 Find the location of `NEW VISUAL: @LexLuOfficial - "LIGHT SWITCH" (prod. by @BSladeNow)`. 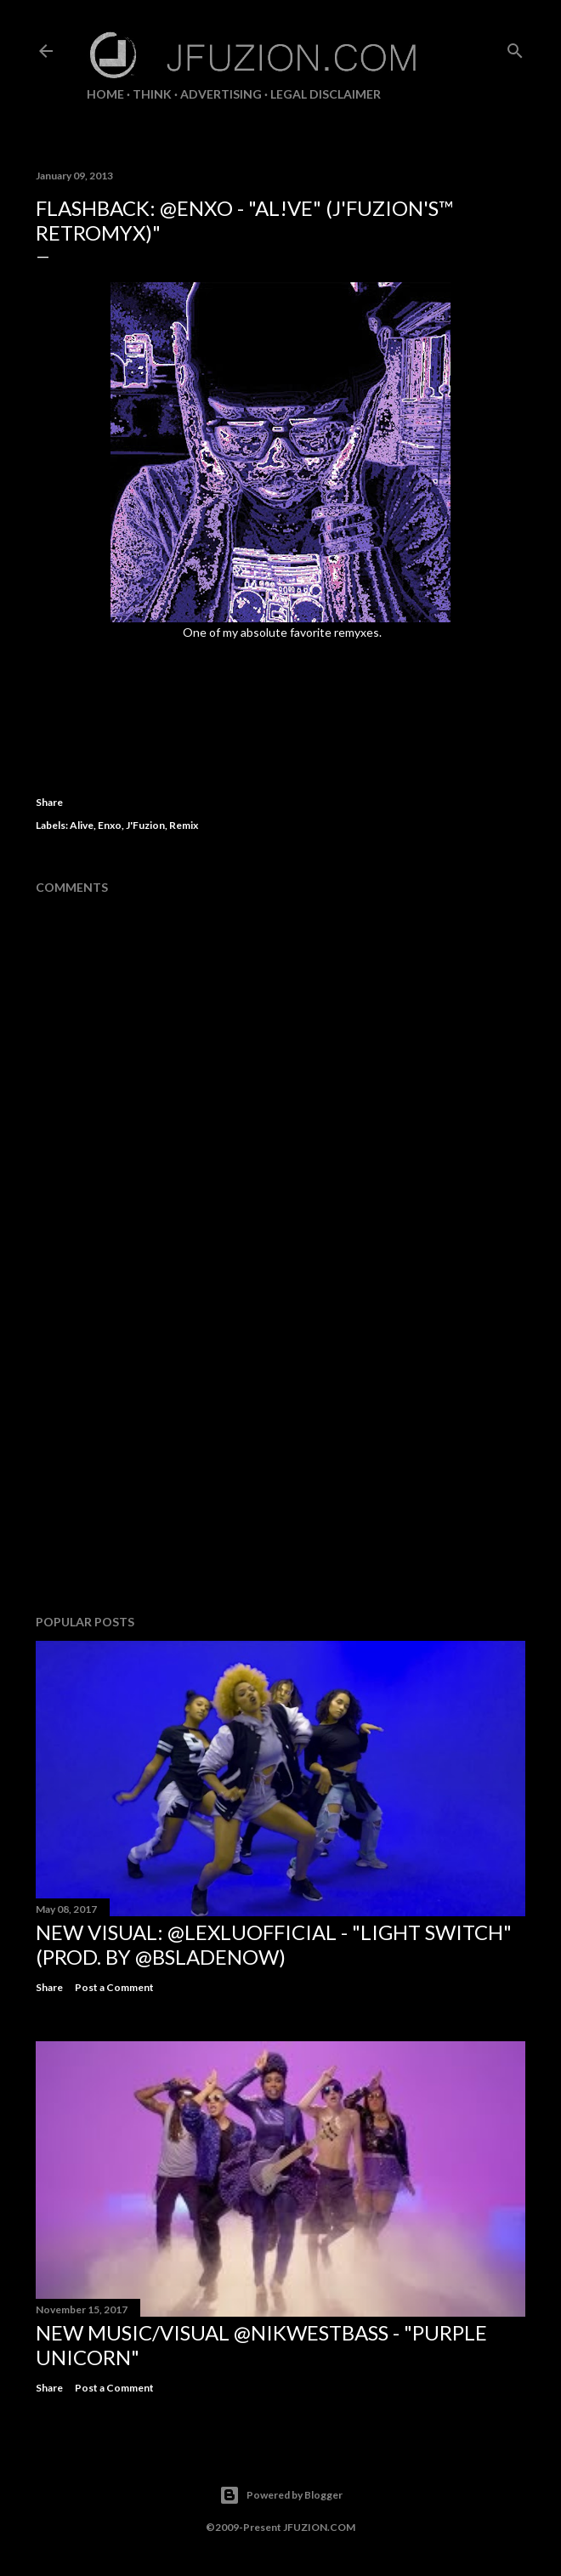

NEW VISUAL: @LexLuOfficial - "LIGHT SWITCH" (prod. by @BSladeNow) is located at coordinates (274, 1944).